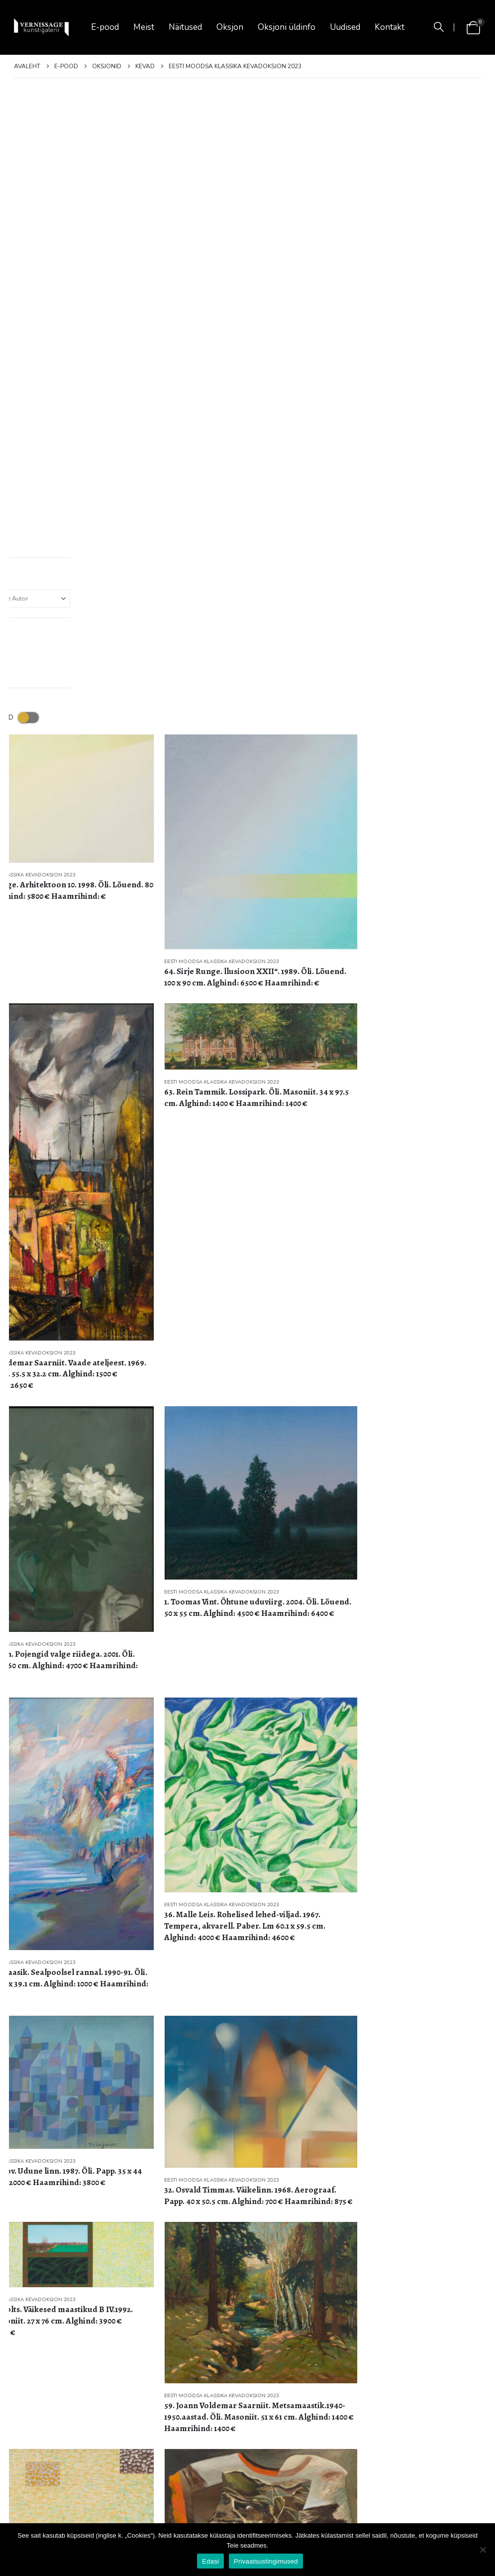  I want to click on Oksjonid, so click(35, 2446).